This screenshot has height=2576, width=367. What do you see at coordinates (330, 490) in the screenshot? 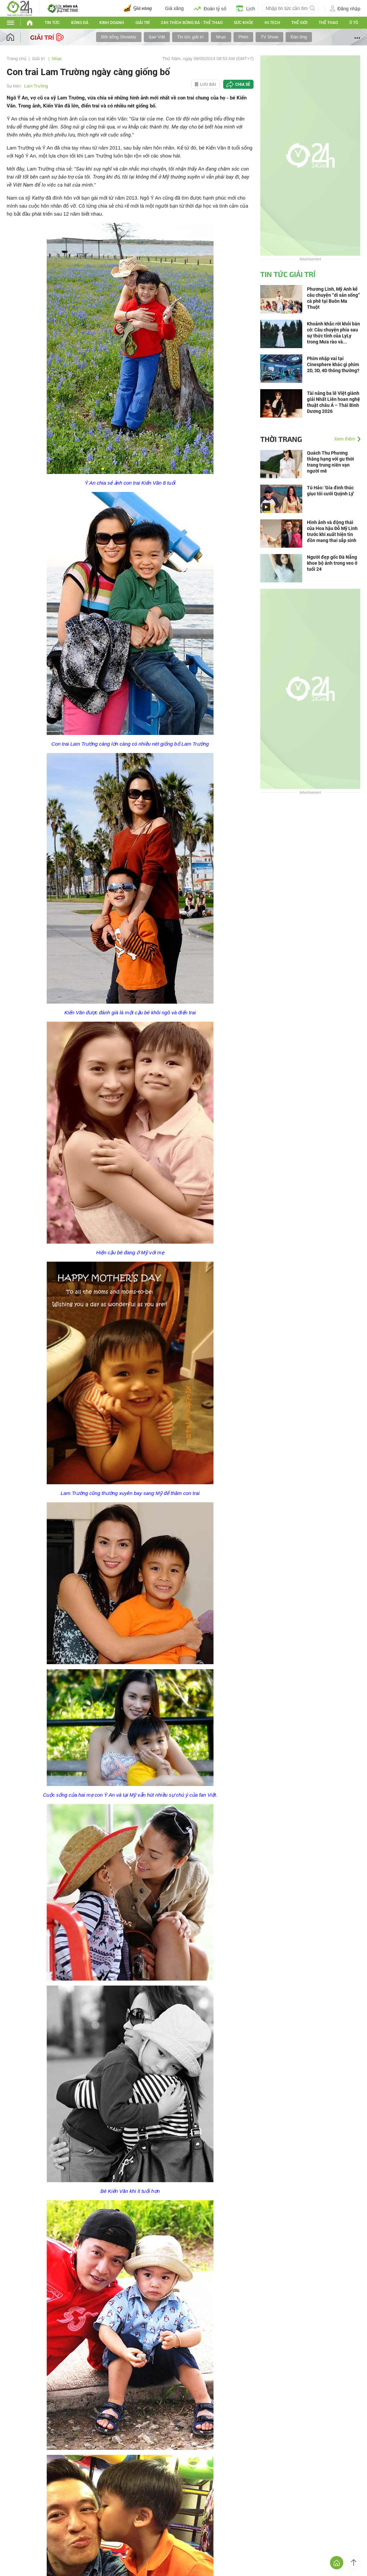
I see `Tú Hảo: 'Gia đình thúc giục tôi cưới Quỳnh Lý'` at bounding box center [330, 490].